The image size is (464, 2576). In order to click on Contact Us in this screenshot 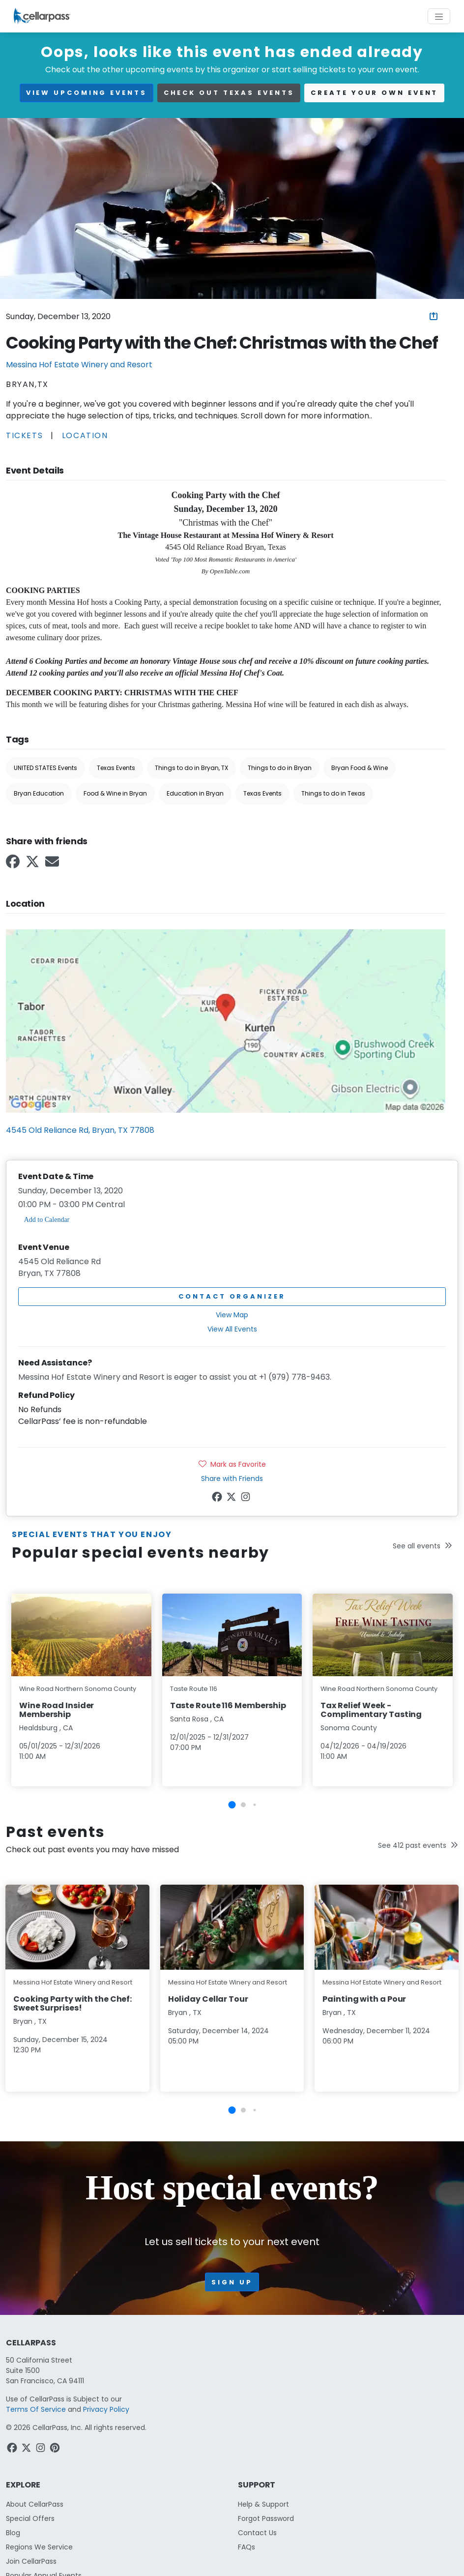, I will do `click(257, 2533)`.